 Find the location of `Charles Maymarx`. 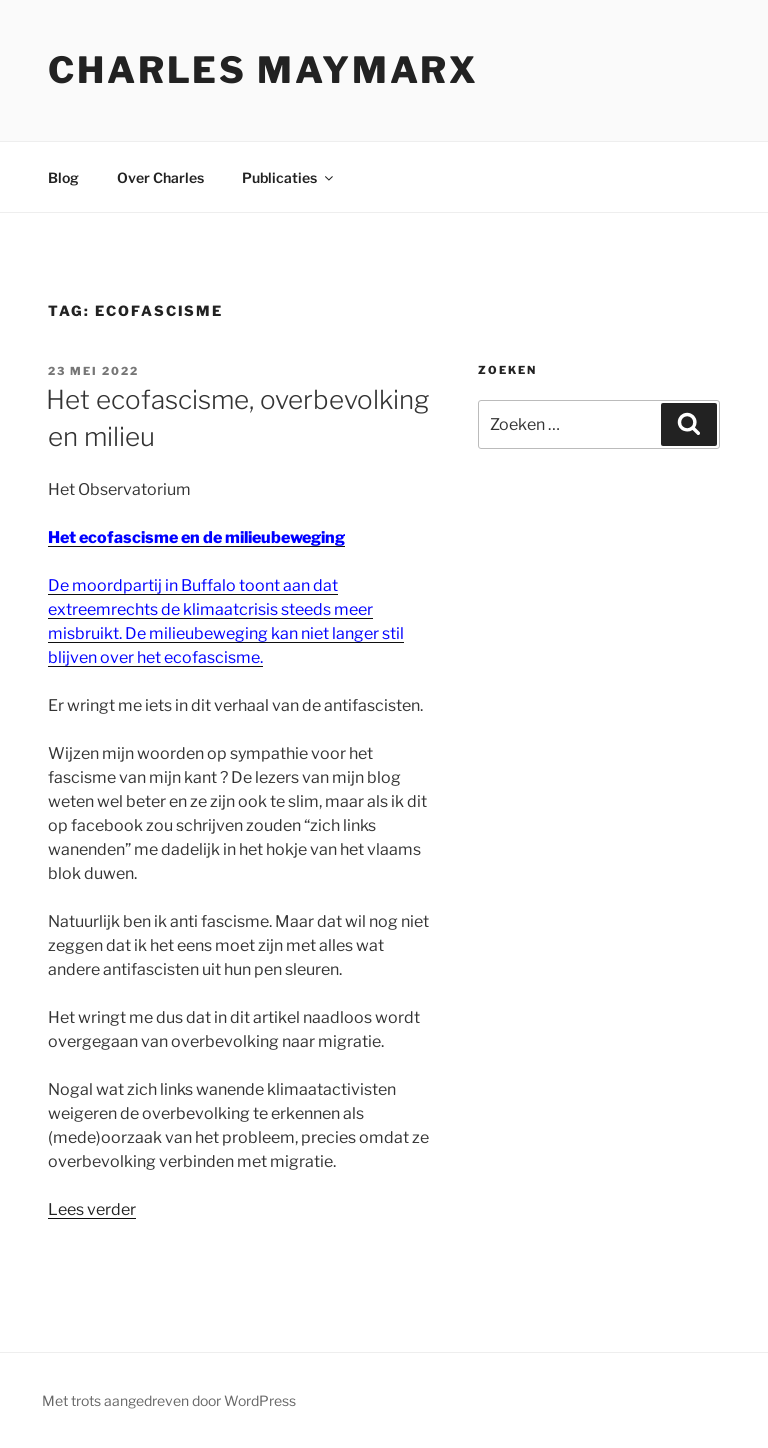

Charles Maymarx is located at coordinates (263, 70).